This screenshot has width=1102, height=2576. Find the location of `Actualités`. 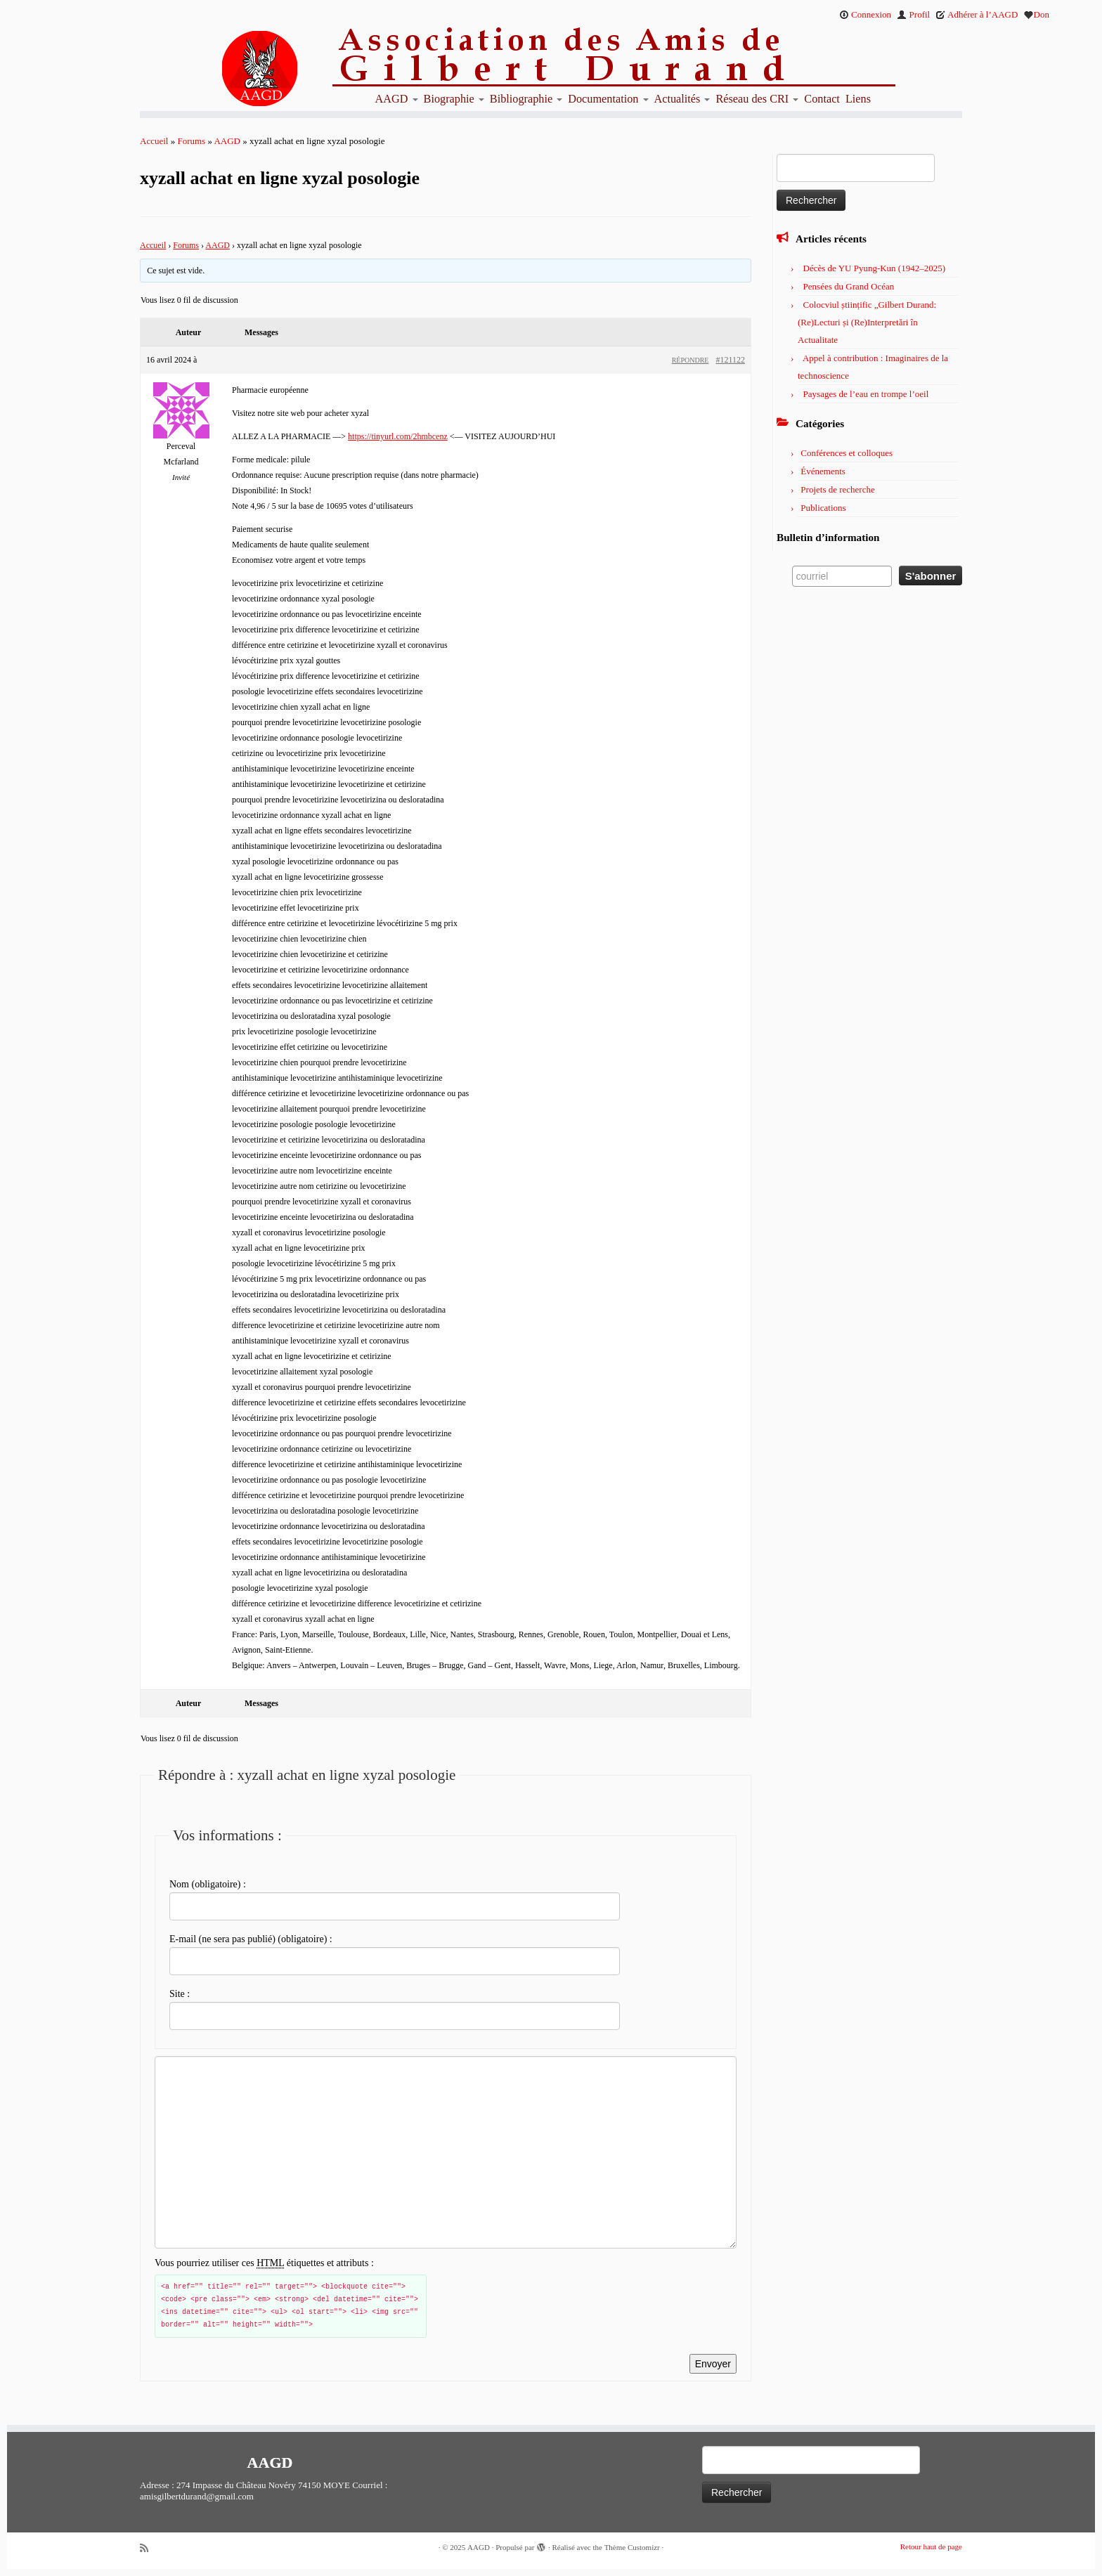

Actualités is located at coordinates (682, 99).